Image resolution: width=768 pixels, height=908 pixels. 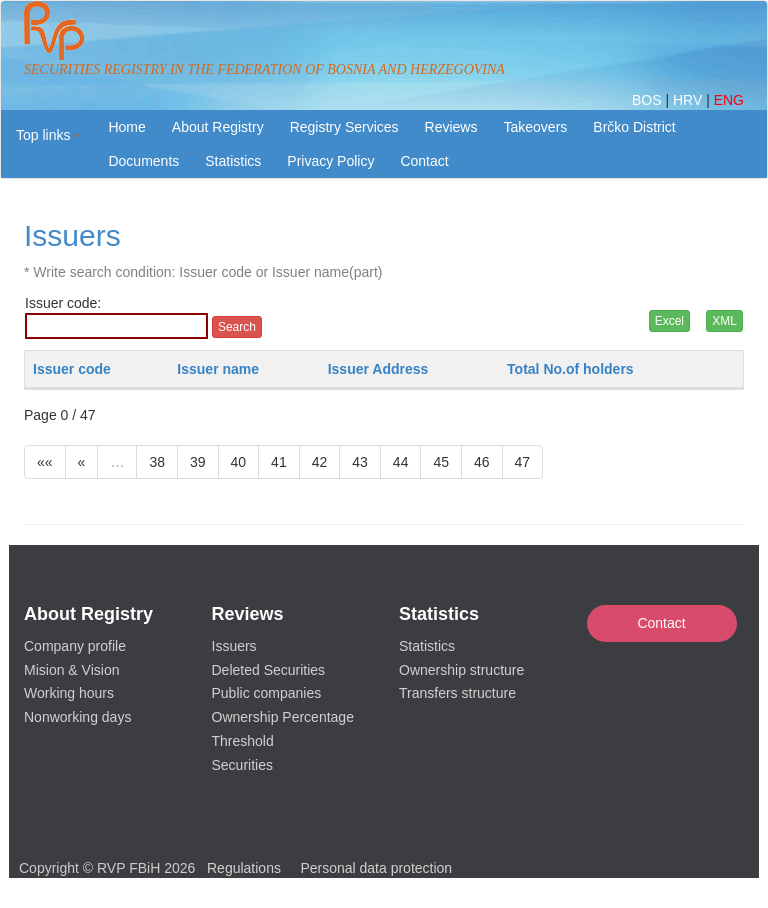 I want to click on Issuers, so click(x=234, y=646).